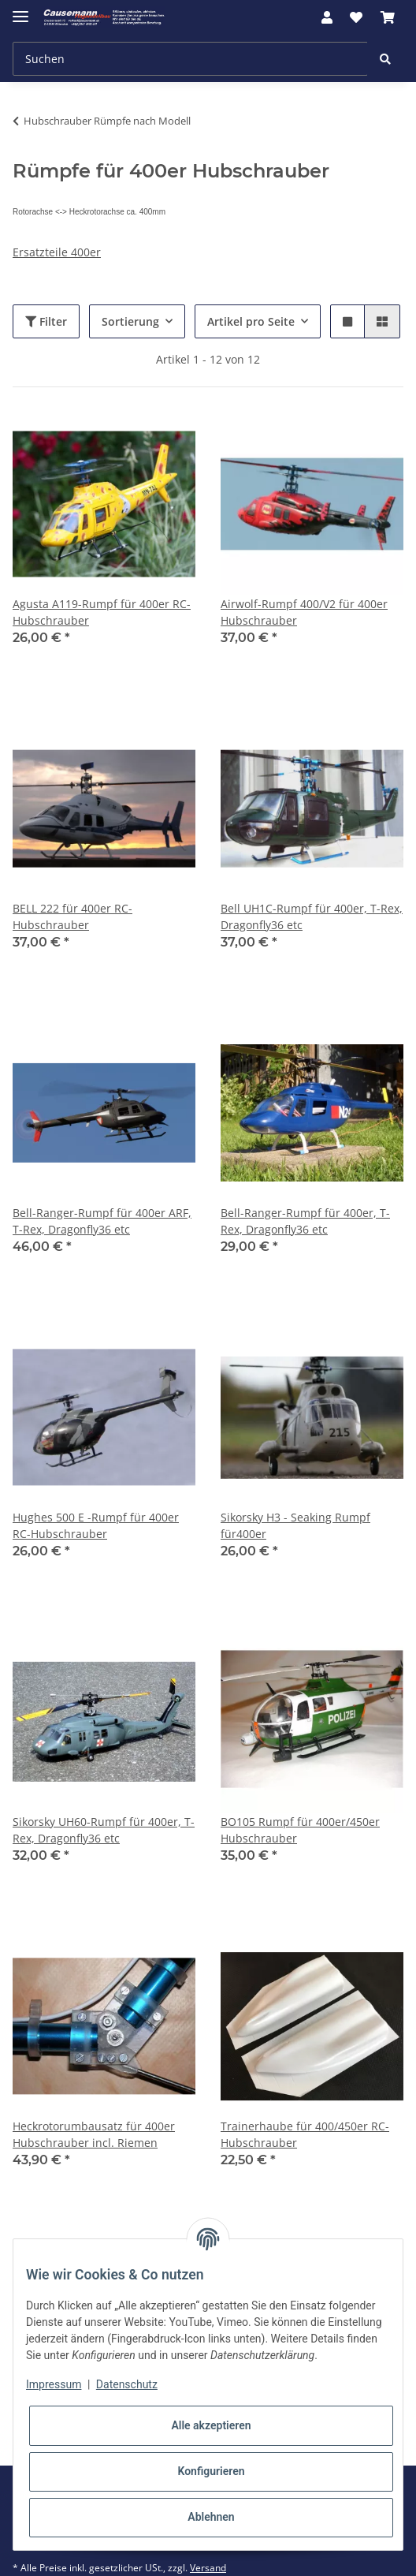  Describe the element at coordinates (127, 2384) in the screenshot. I see `Datenschutz` at that location.